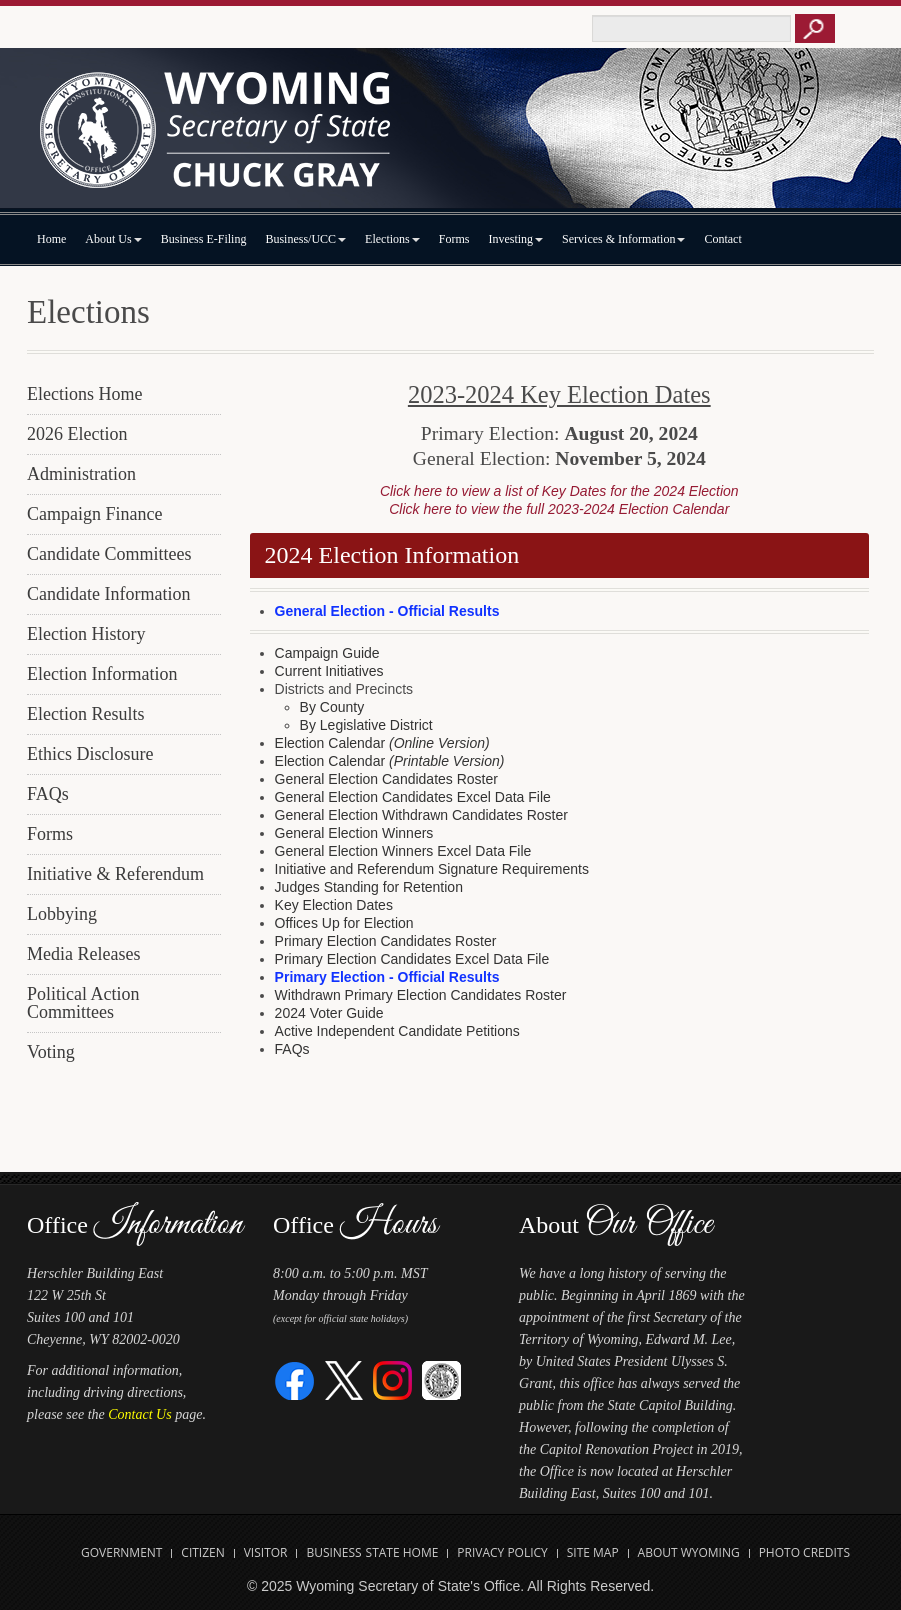 This screenshot has width=901, height=1610. I want to click on [Great Seal of Wyoming], so click(441, 1379).